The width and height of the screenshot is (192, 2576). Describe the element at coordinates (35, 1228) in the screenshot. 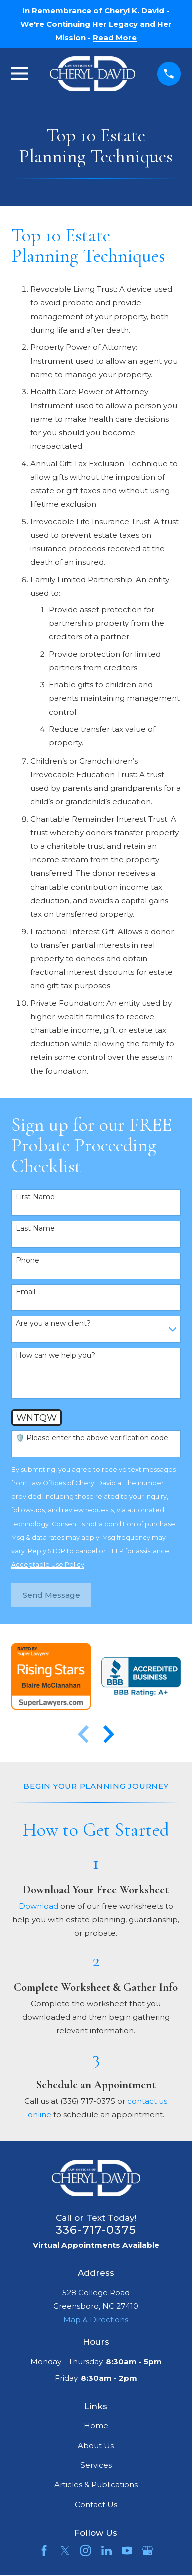

I see `Last Name` at that location.